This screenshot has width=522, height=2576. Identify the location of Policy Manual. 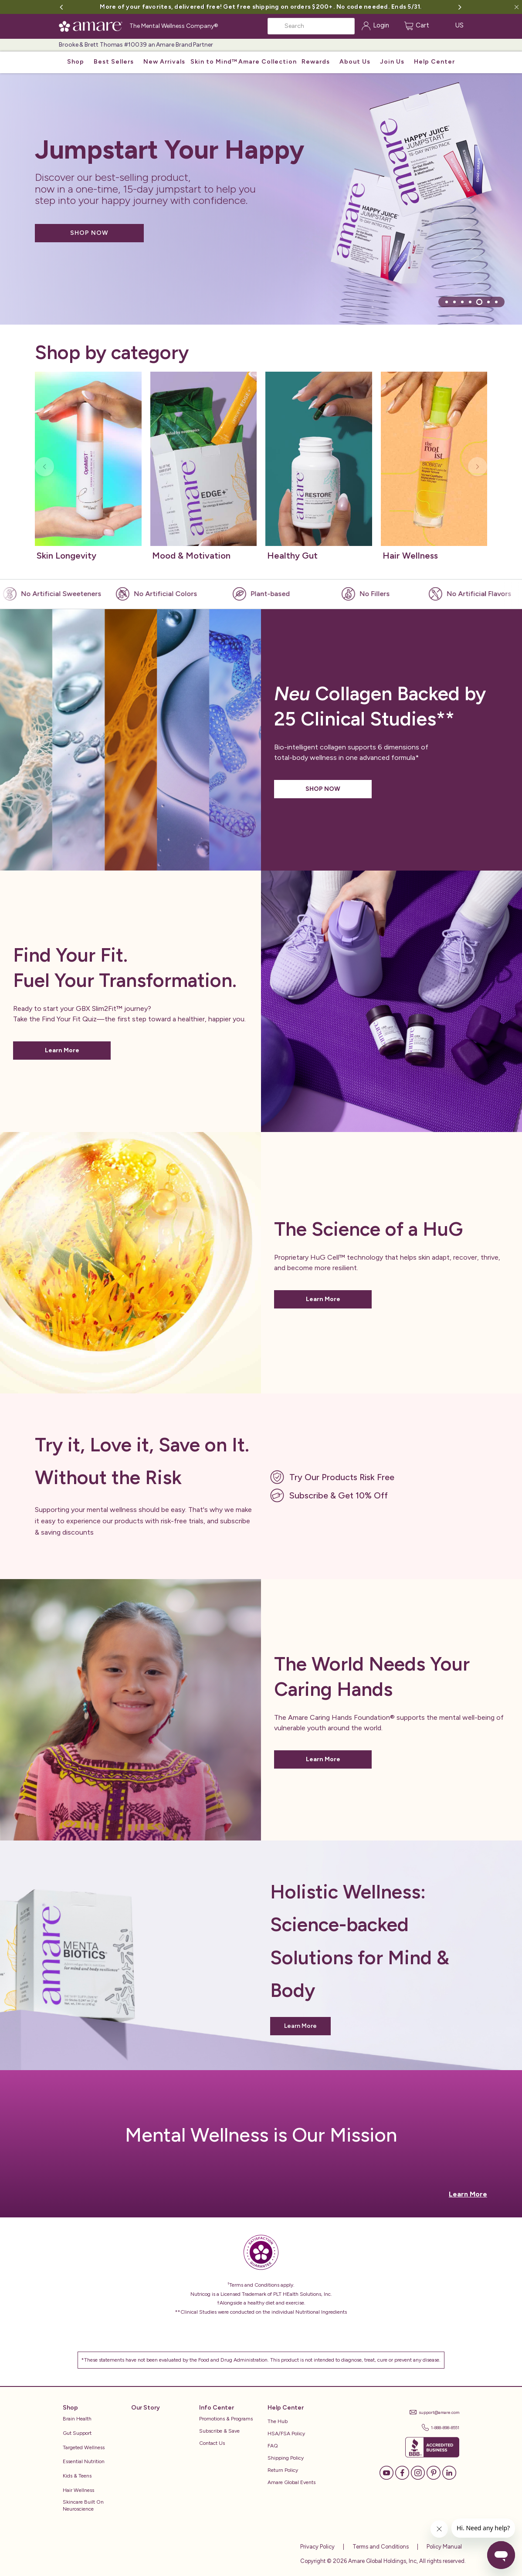
(443, 2546).